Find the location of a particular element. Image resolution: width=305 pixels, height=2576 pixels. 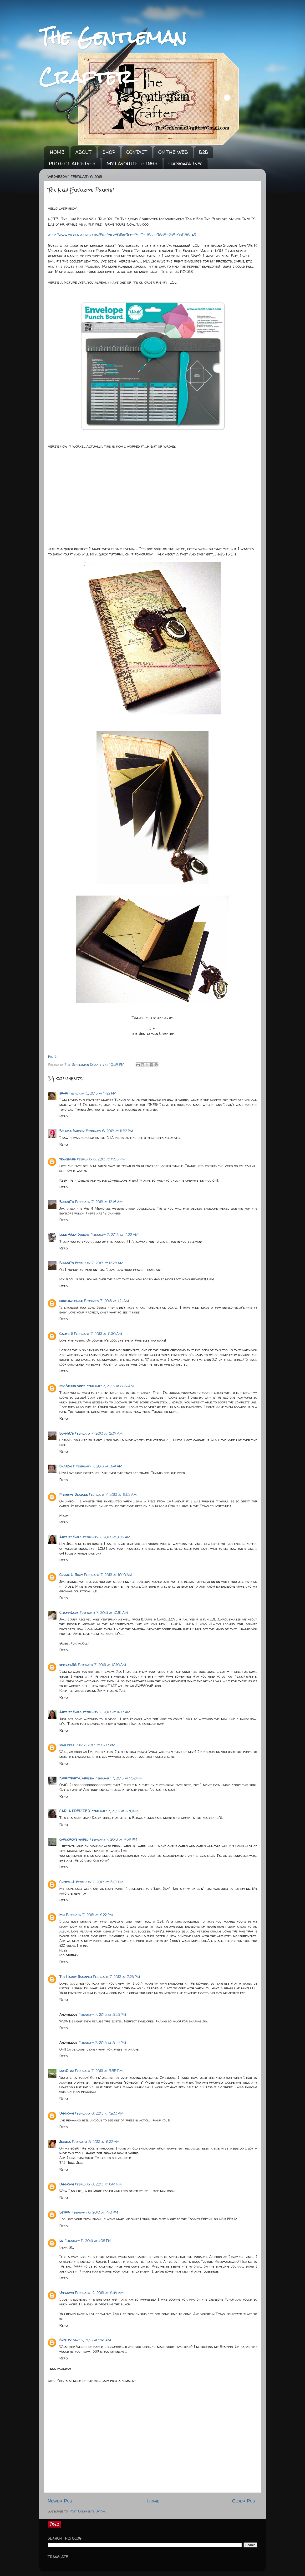

Cheryl H. is located at coordinates (67, 1882).